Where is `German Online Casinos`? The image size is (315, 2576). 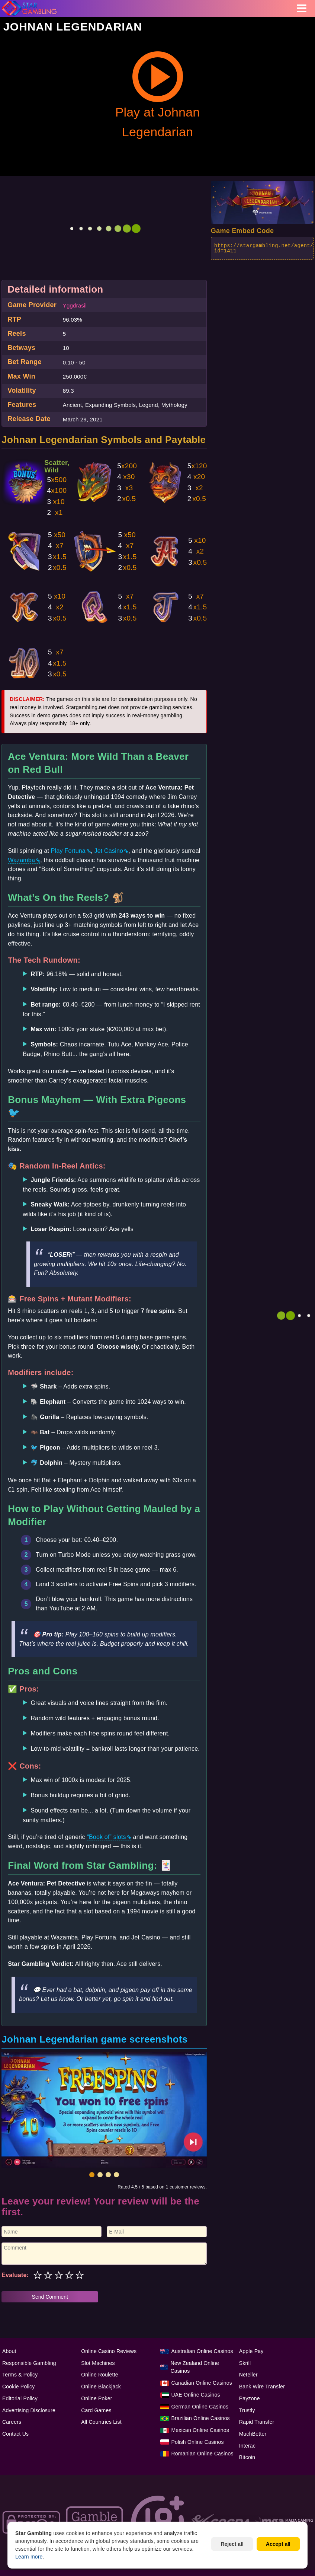
German Online Casinos is located at coordinates (200, 2407).